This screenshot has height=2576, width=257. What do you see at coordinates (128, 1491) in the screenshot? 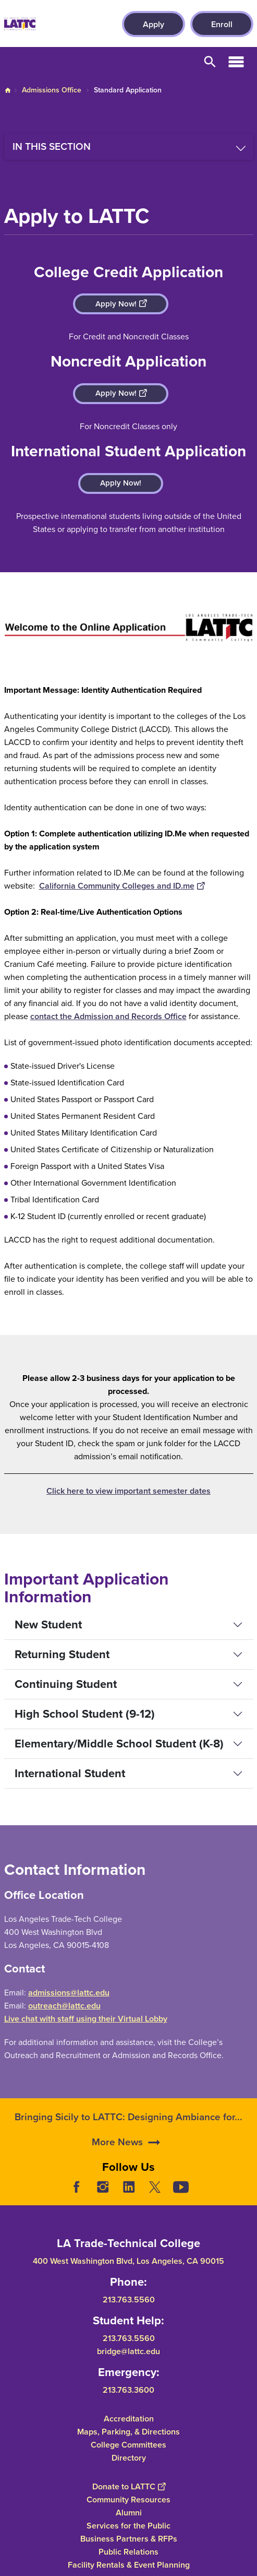
I see `Click here to view important semester dates` at bounding box center [128, 1491].